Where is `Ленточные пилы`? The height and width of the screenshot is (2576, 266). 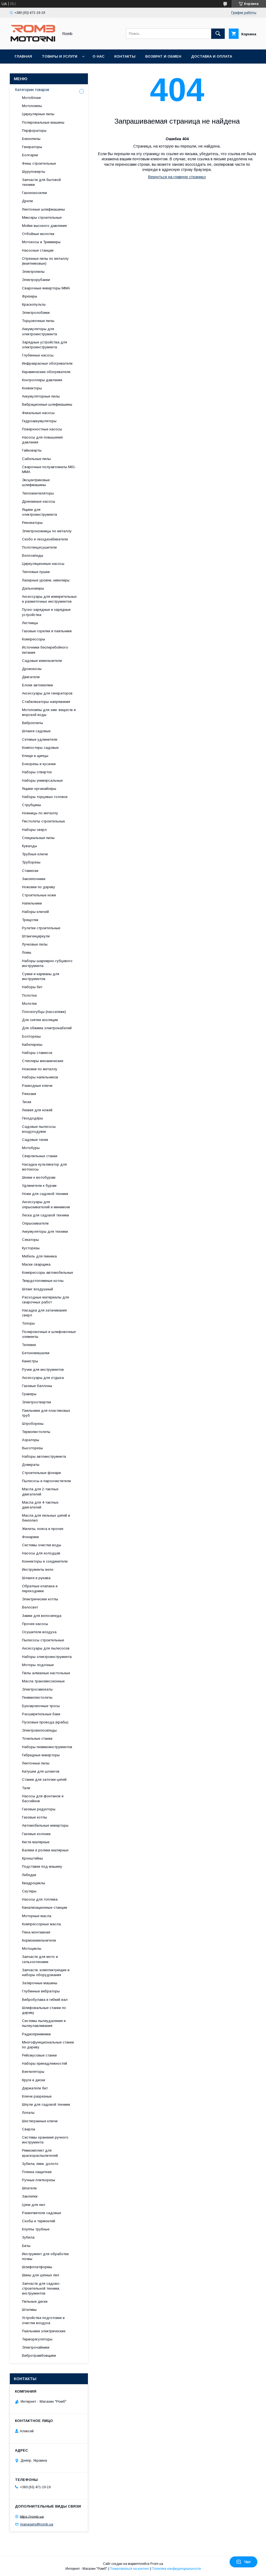
Ленточные пилы is located at coordinates (35, 1763).